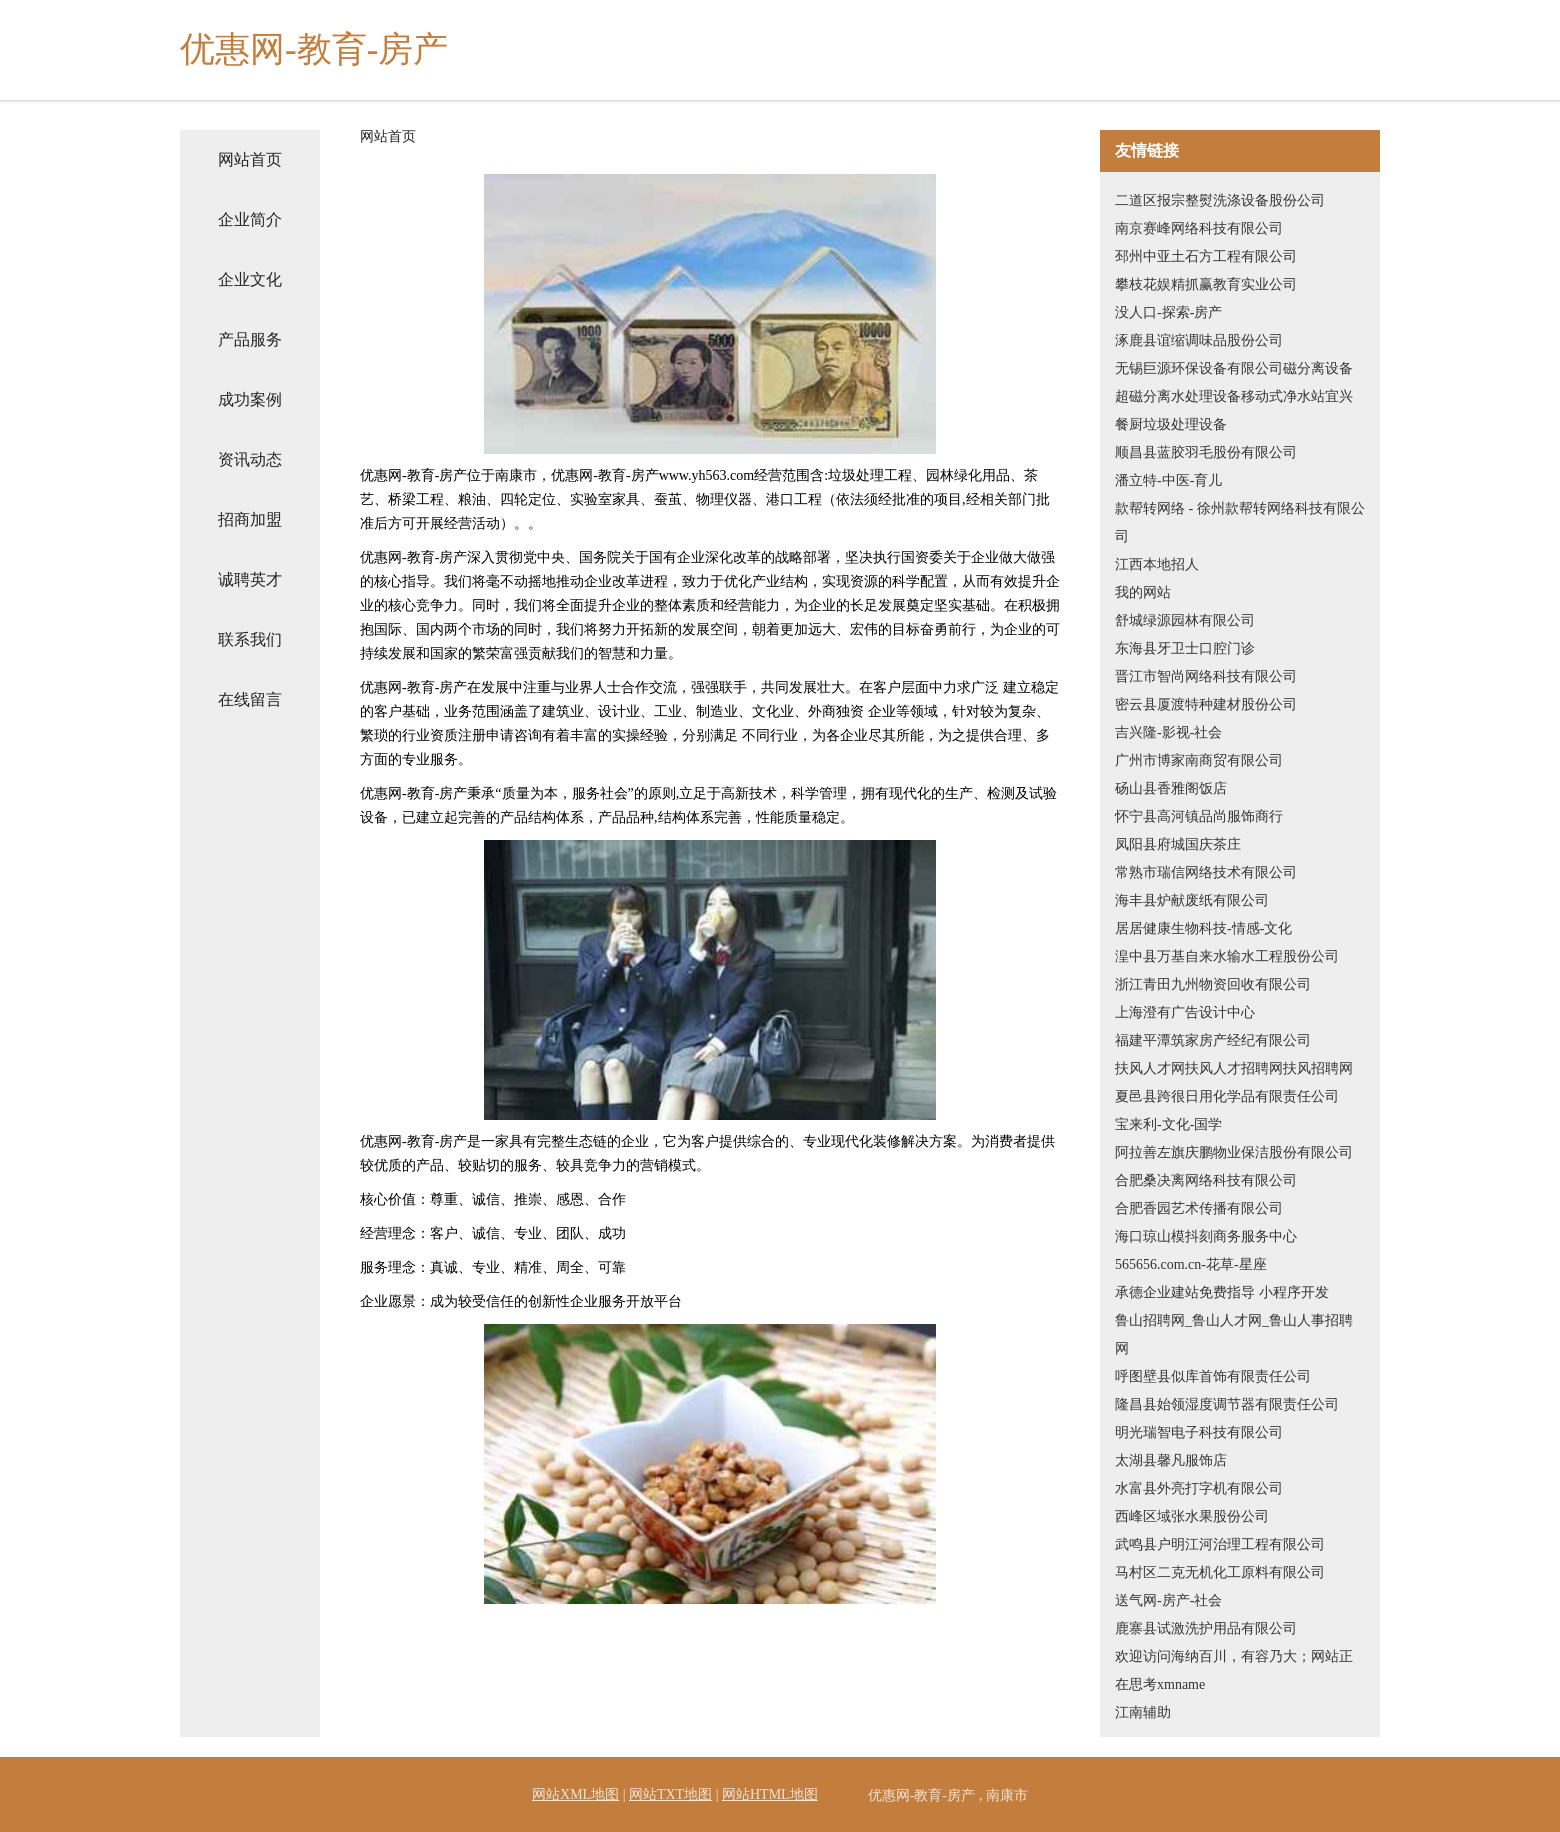 Image resolution: width=1560 pixels, height=1832 pixels. I want to click on 网站XML地图, so click(575, 1794).